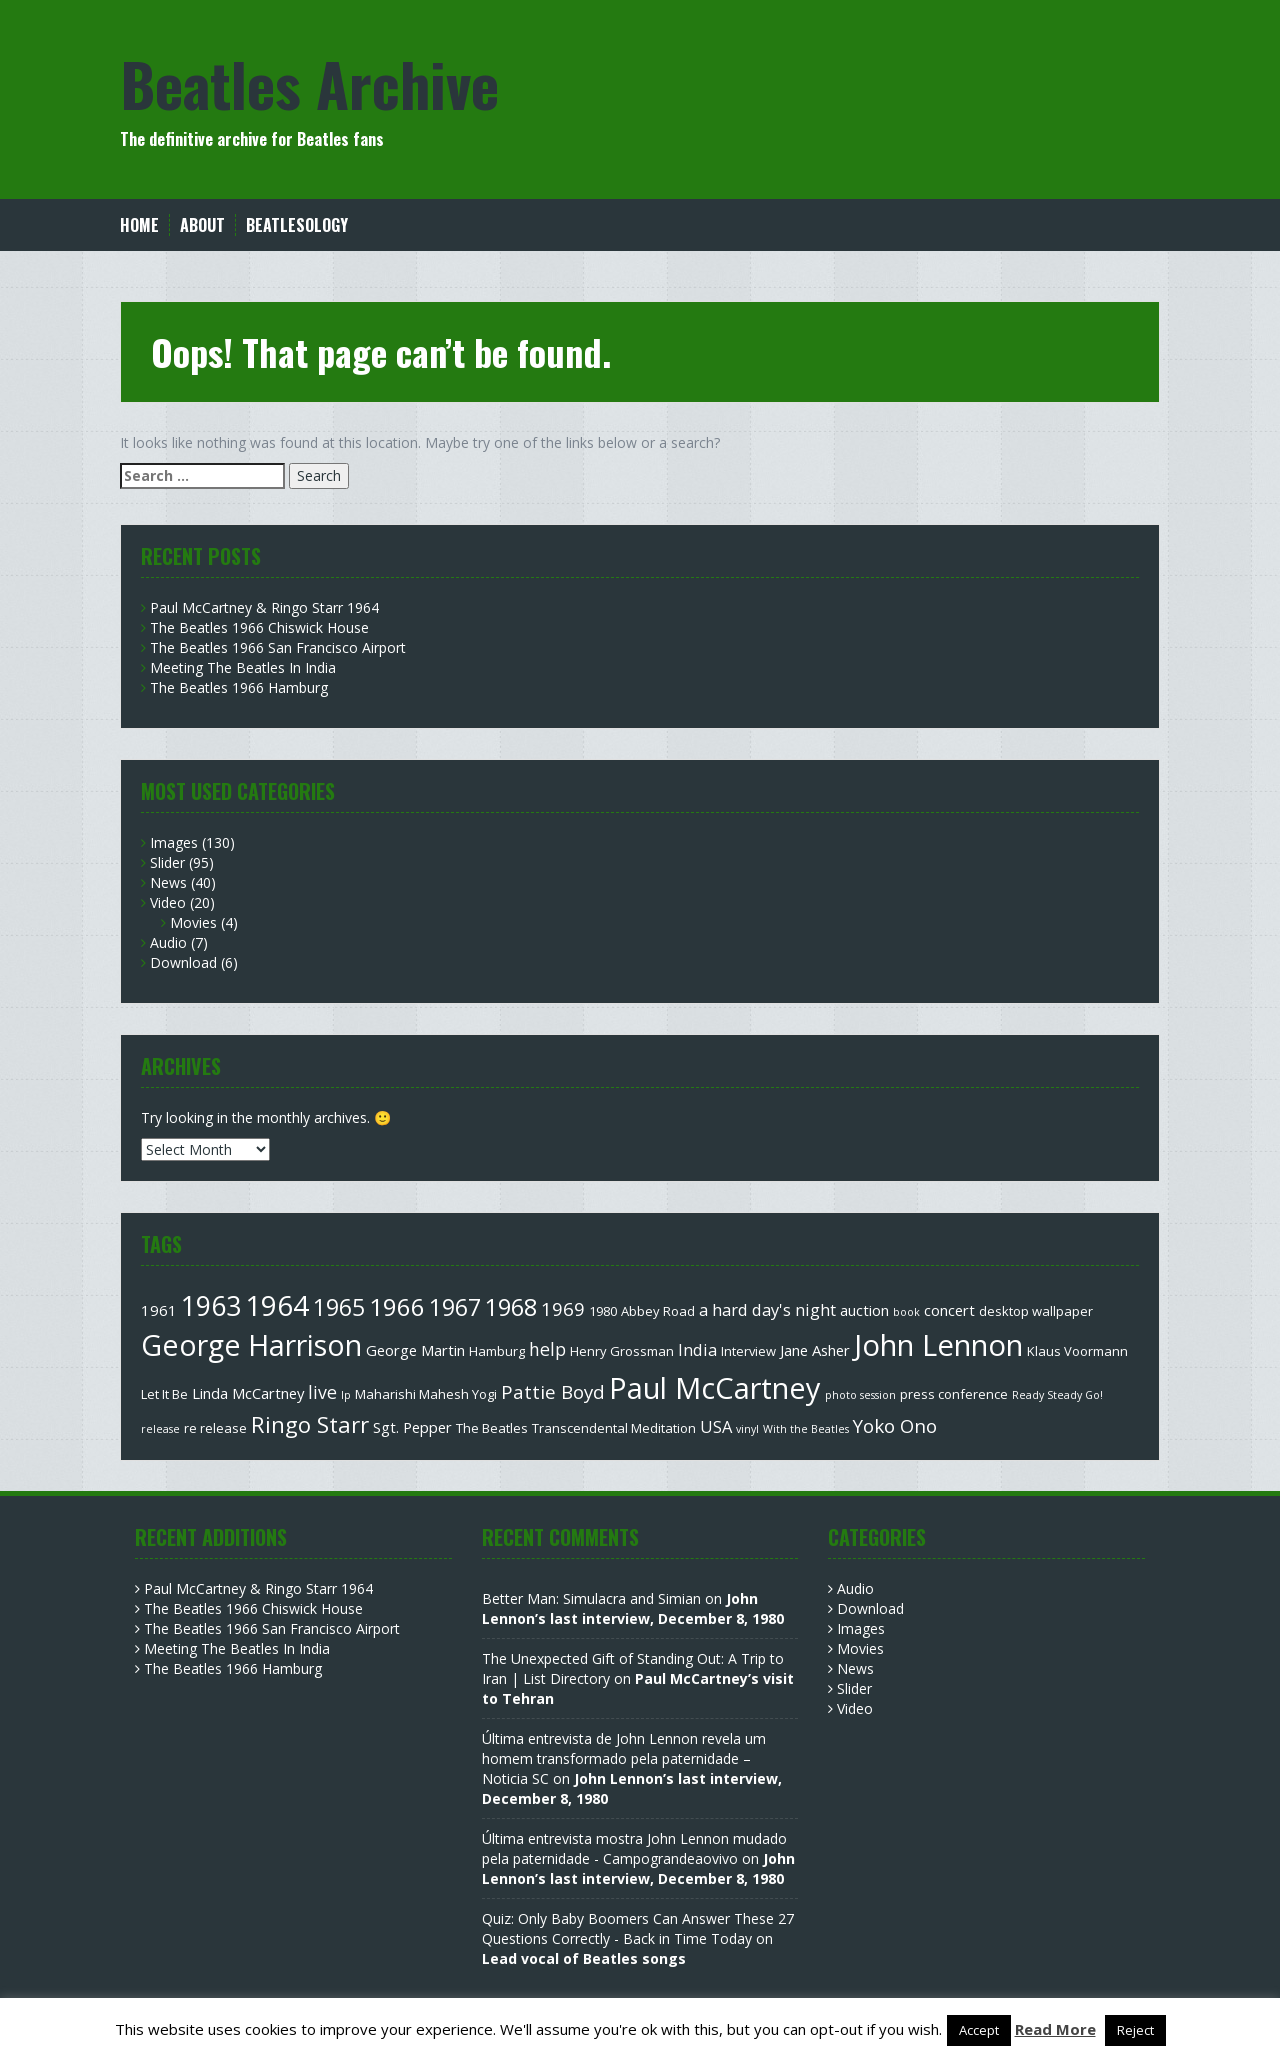 Image resolution: width=1280 pixels, height=2058 pixels. What do you see at coordinates (1036, 1311) in the screenshot?
I see `desktop wallpaper [desktop wallpaper (3 items)]` at bounding box center [1036, 1311].